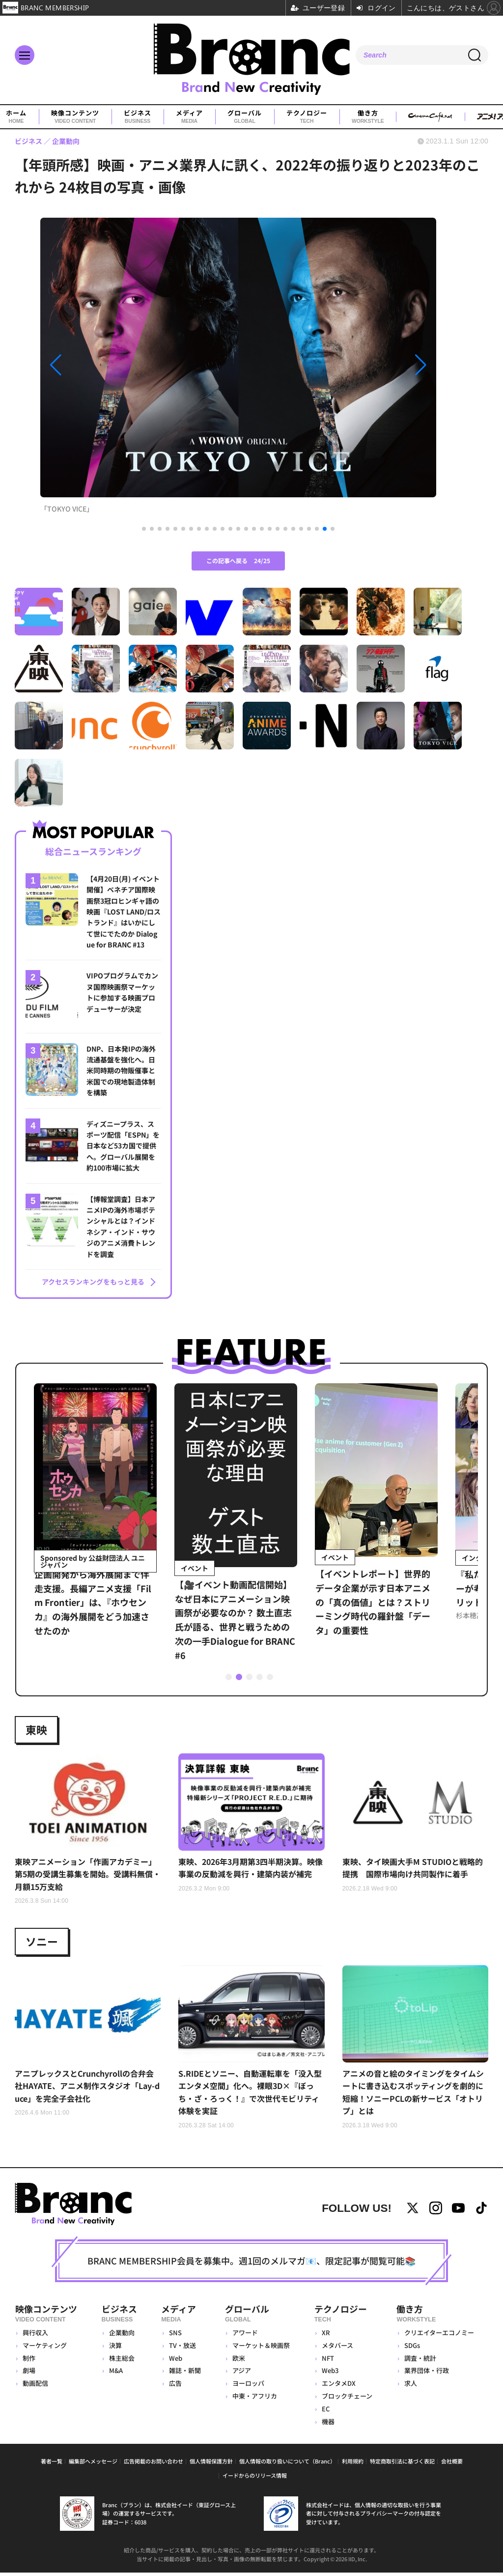 The width and height of the screenshot is (503, 2576). What do you see at coordinates (35, 2335) in the screenshot?
I see `興行収入` at bounding box center [35, 2335].